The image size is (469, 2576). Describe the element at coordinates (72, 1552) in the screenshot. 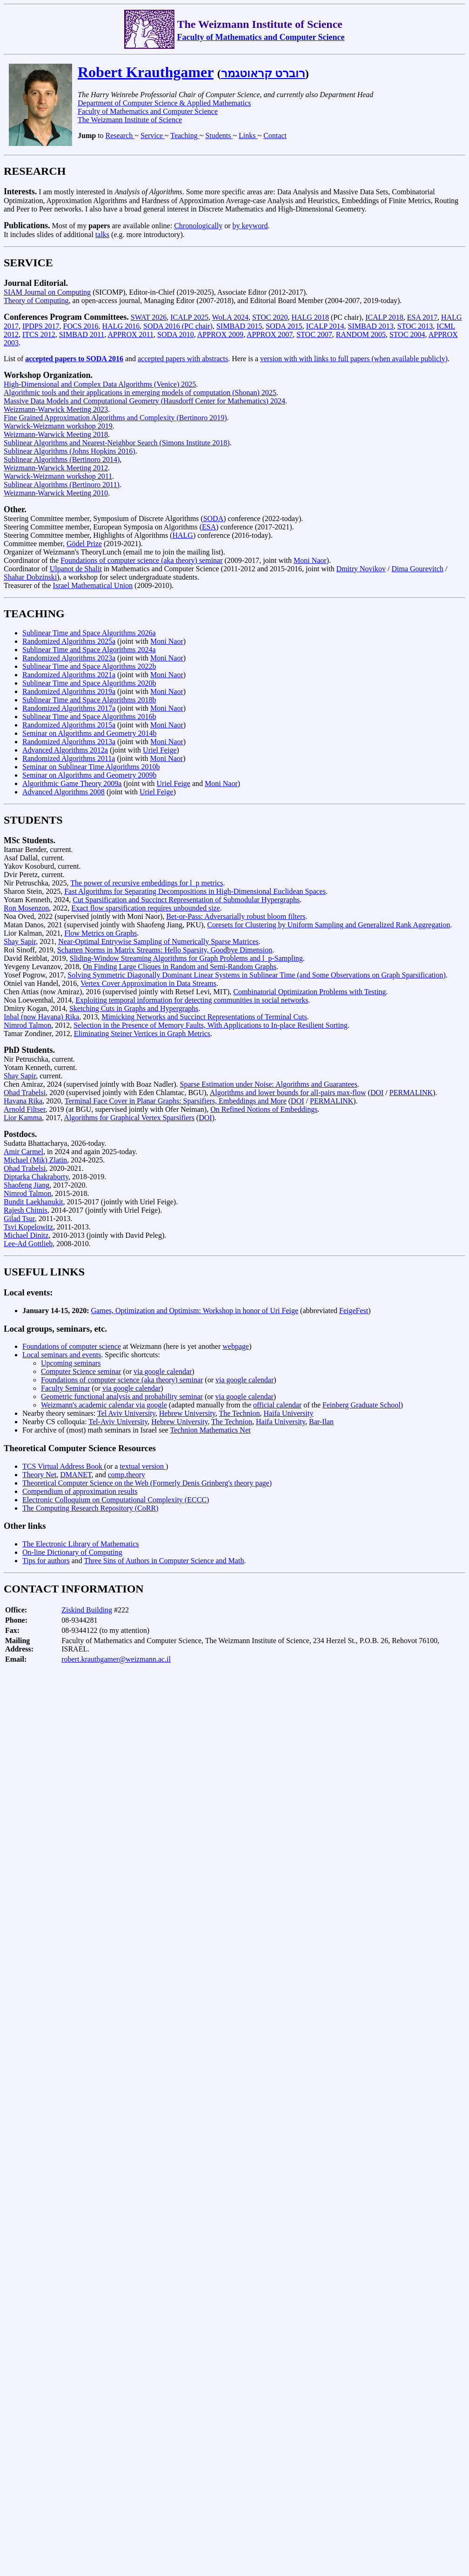

I see `On-line Dictionary of Computing` at that location.